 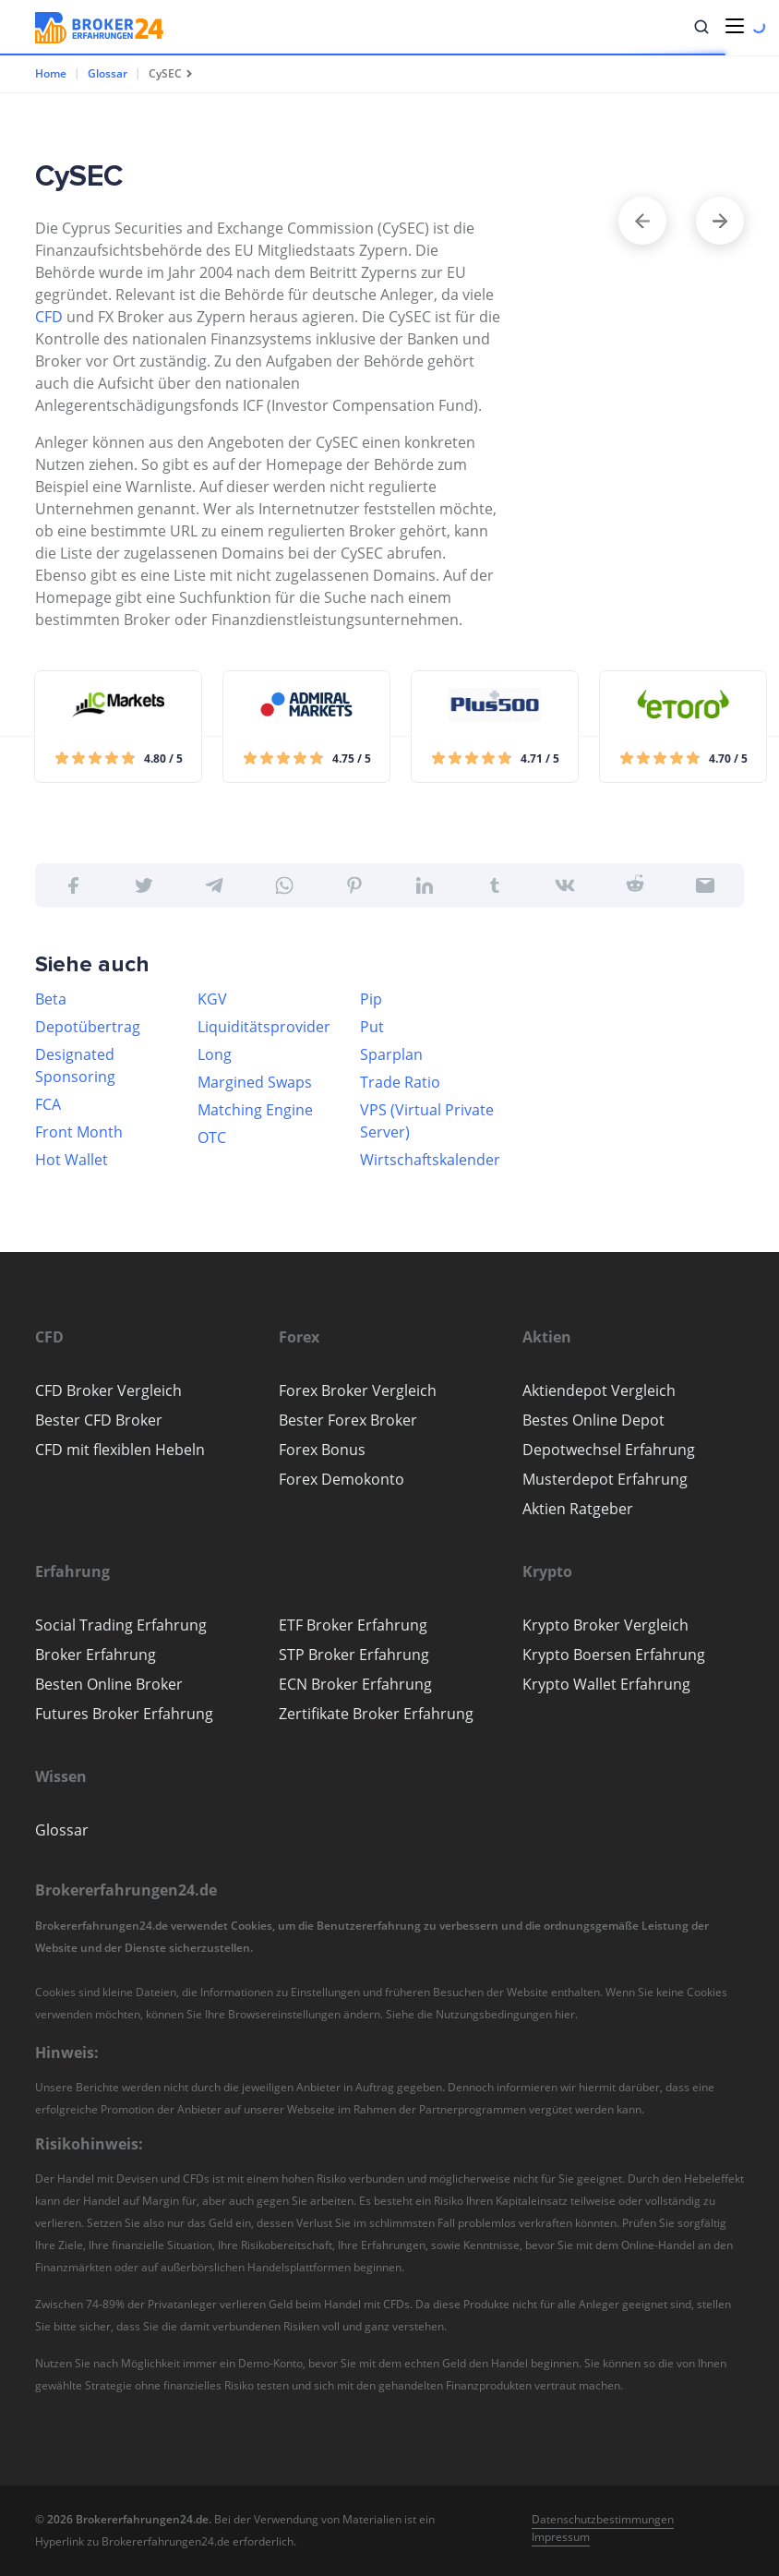 What do you see at coordinates (212, 999) in the screenshot?
I see `KGV` at bounding box center [212, 999].